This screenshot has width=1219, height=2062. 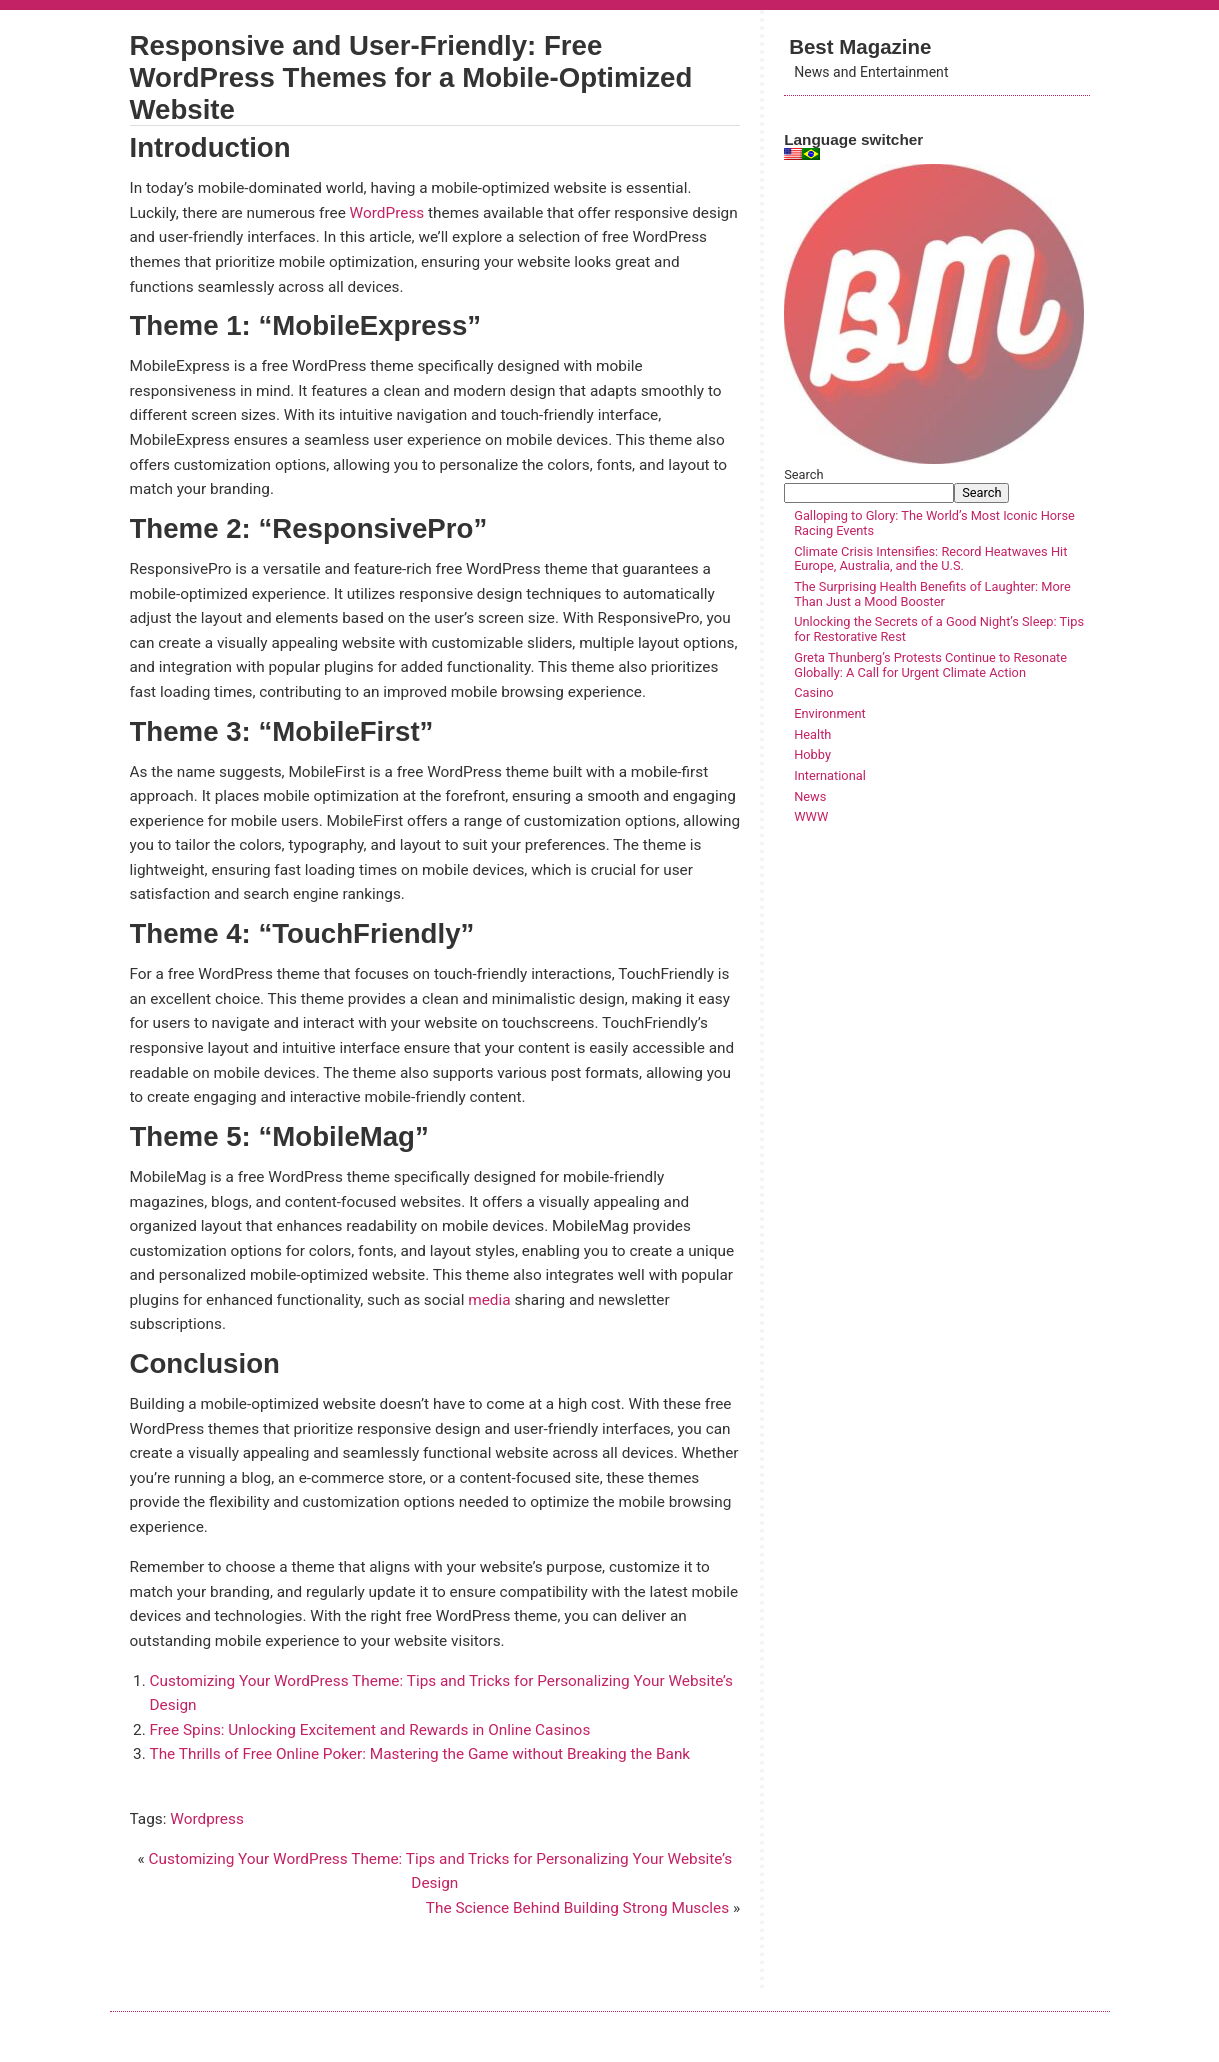 I want to click on News, so click(x=810, y=796).